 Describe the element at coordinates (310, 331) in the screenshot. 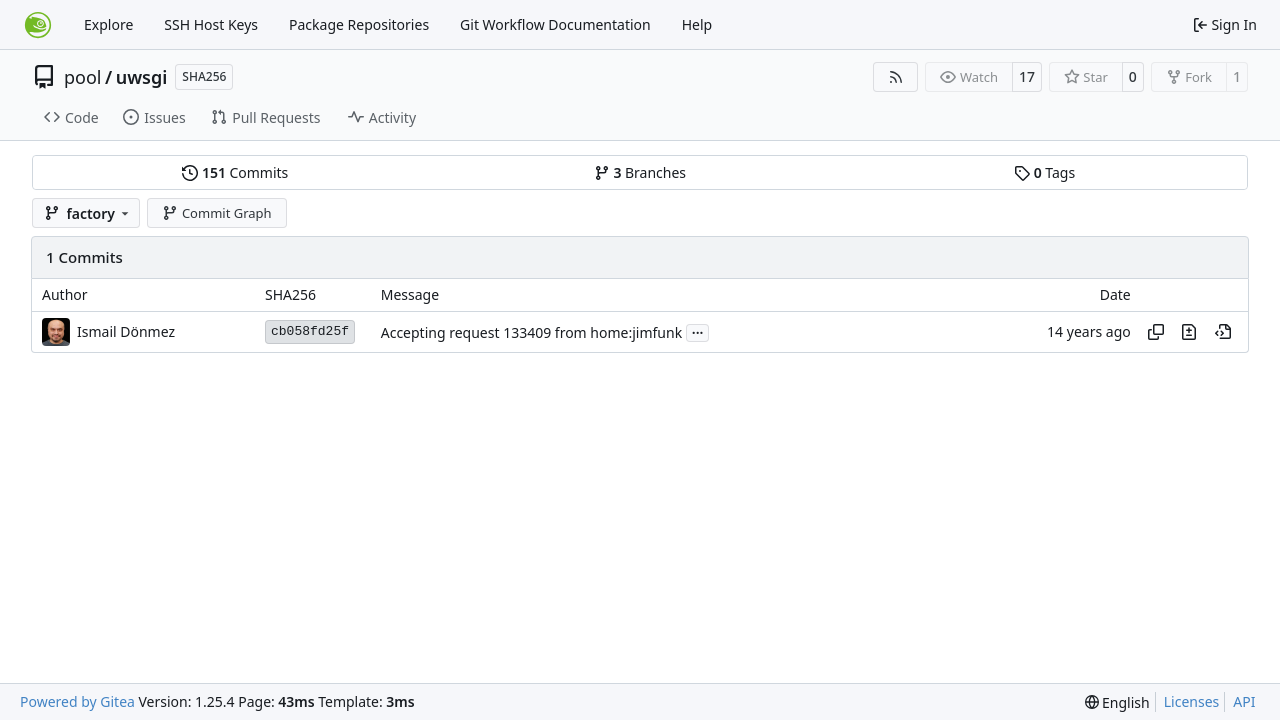

I see `cb058fd25f` at that location.